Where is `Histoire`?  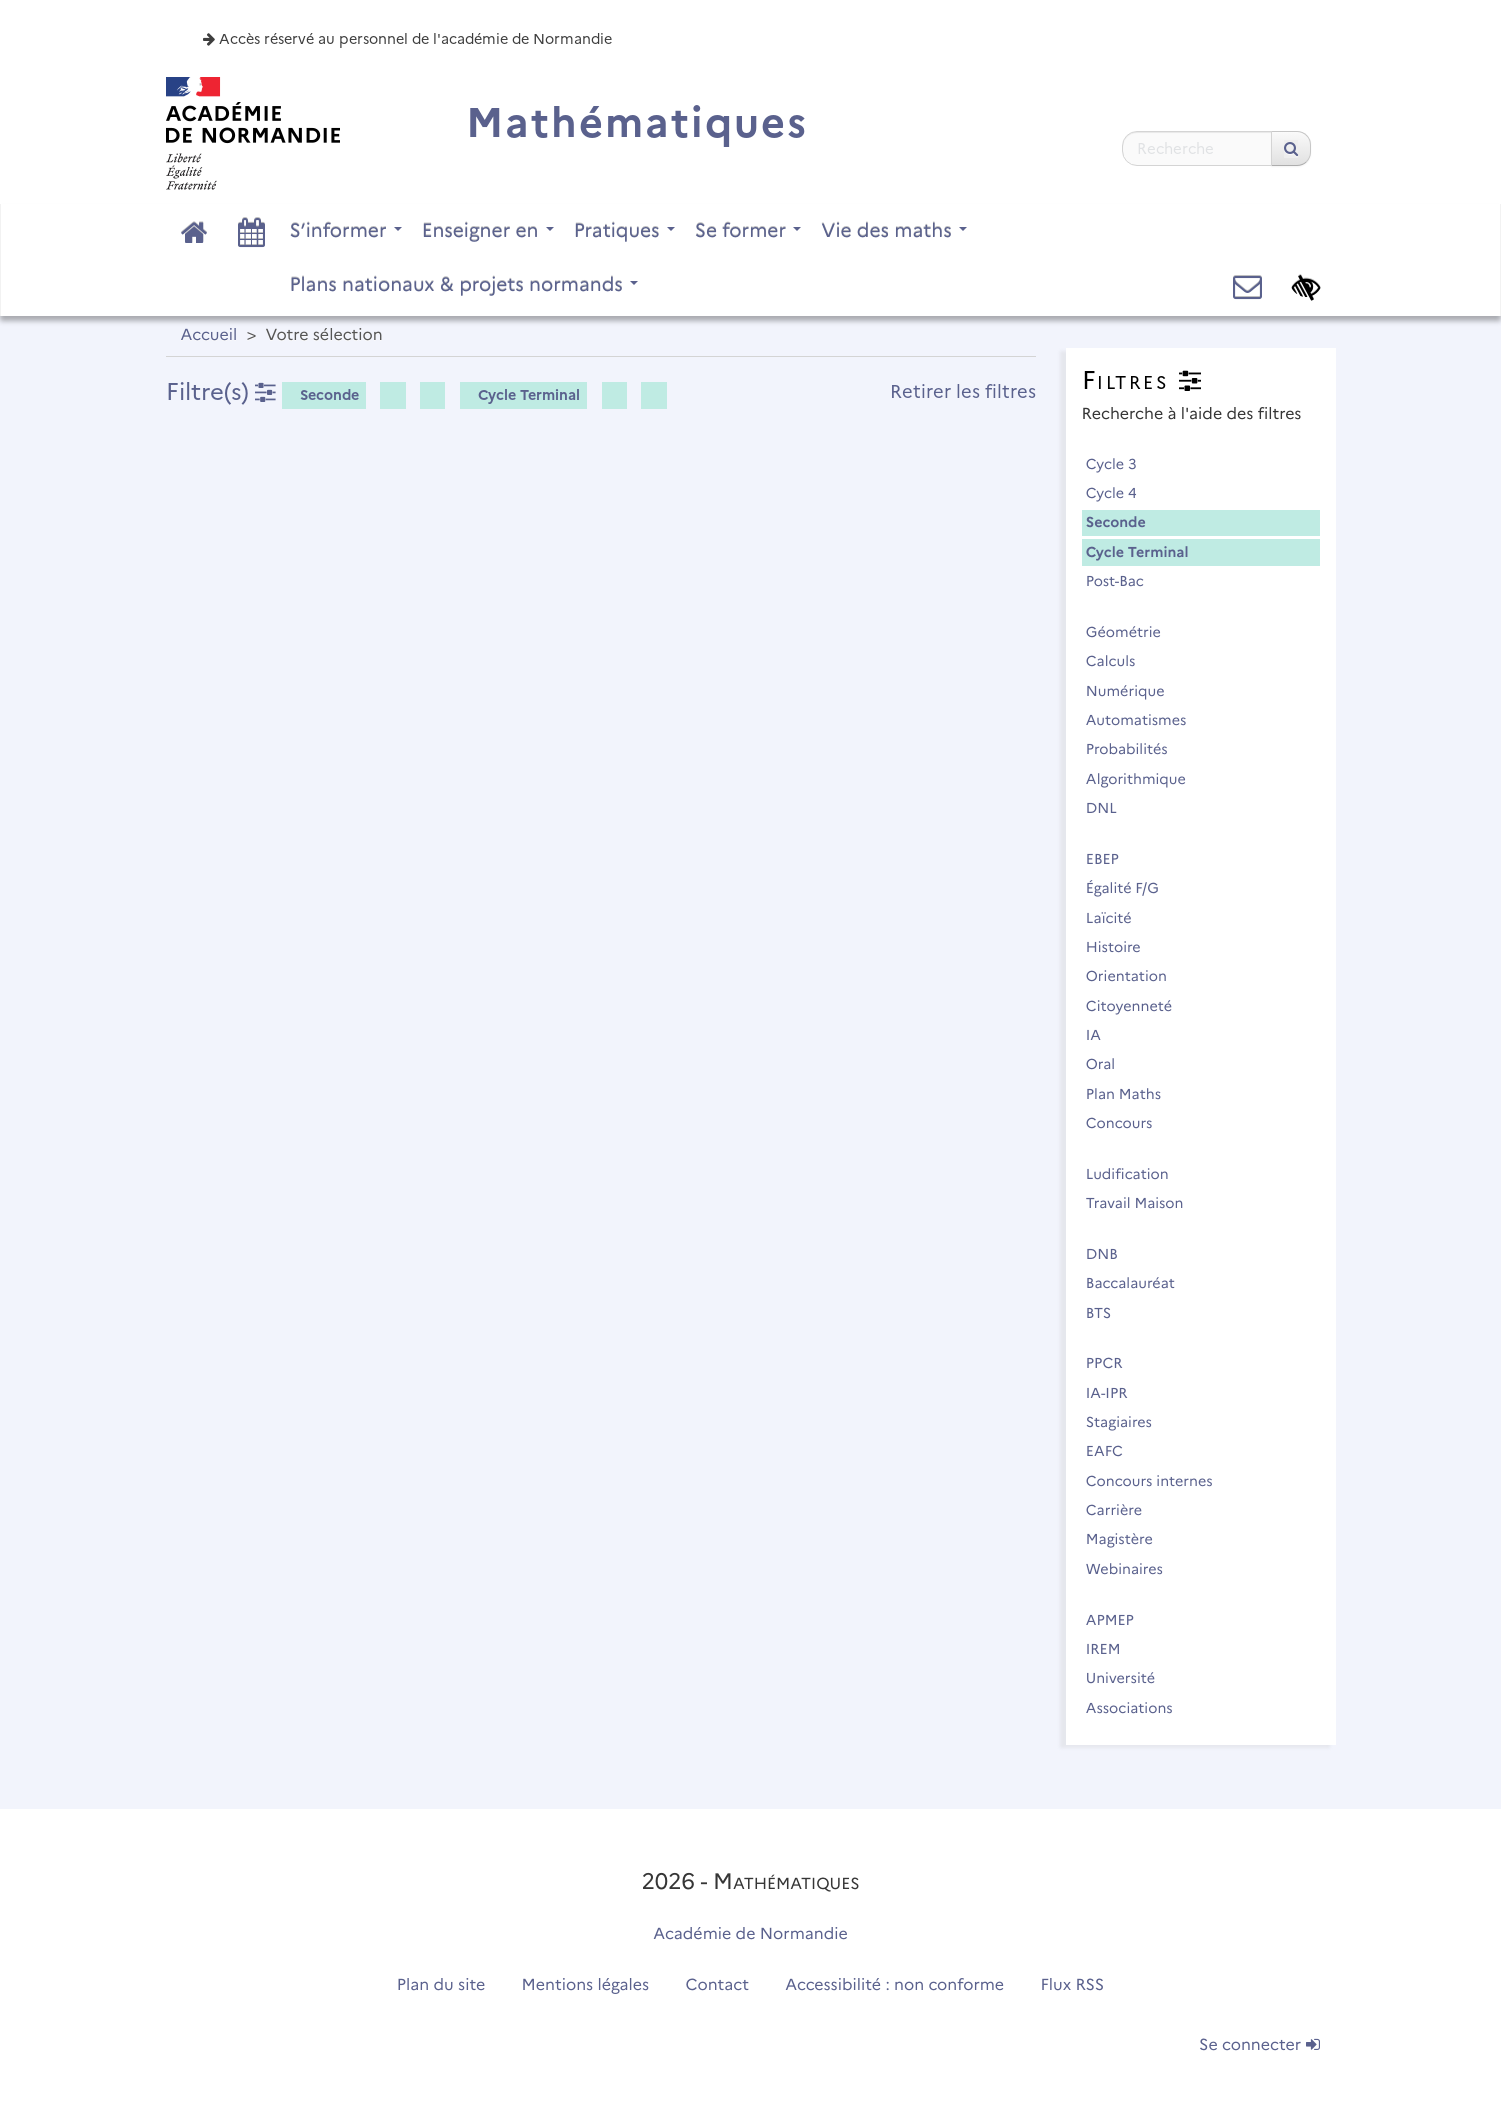 Histoire is located at coordinates (1122, 947).